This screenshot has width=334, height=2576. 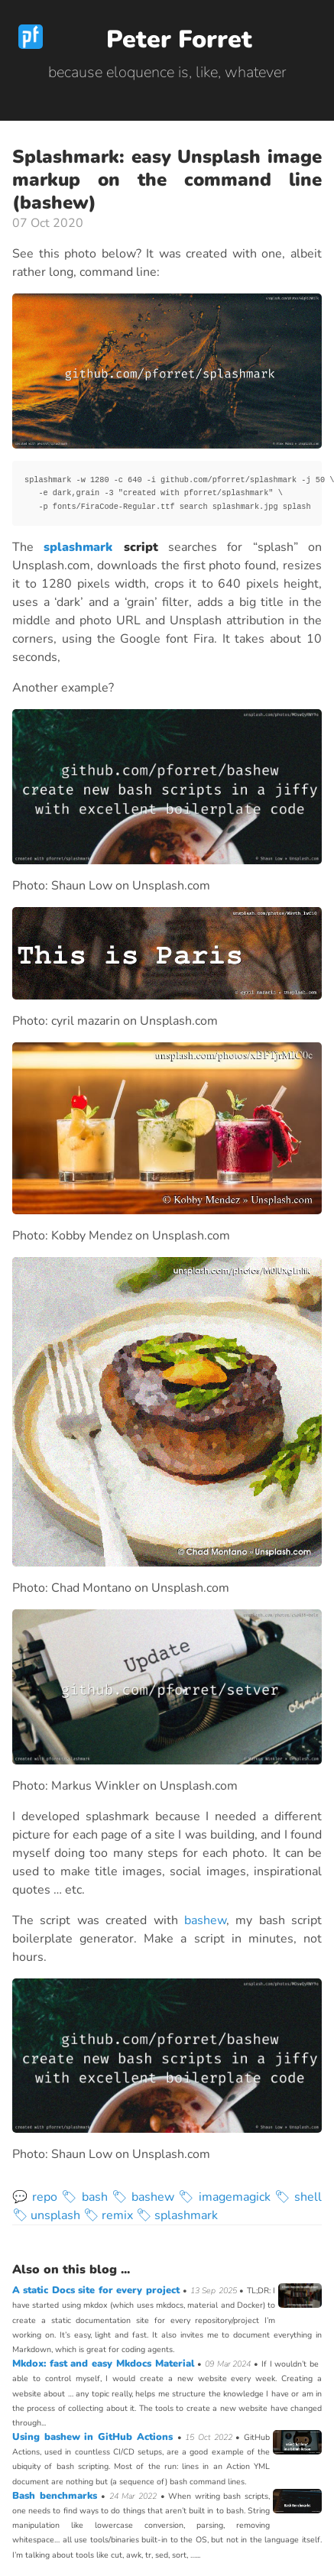 What do you see at coordinates (143, 2197) in the screenshot?
I see `🏷 bashew` at bounding box center [143, 2197].